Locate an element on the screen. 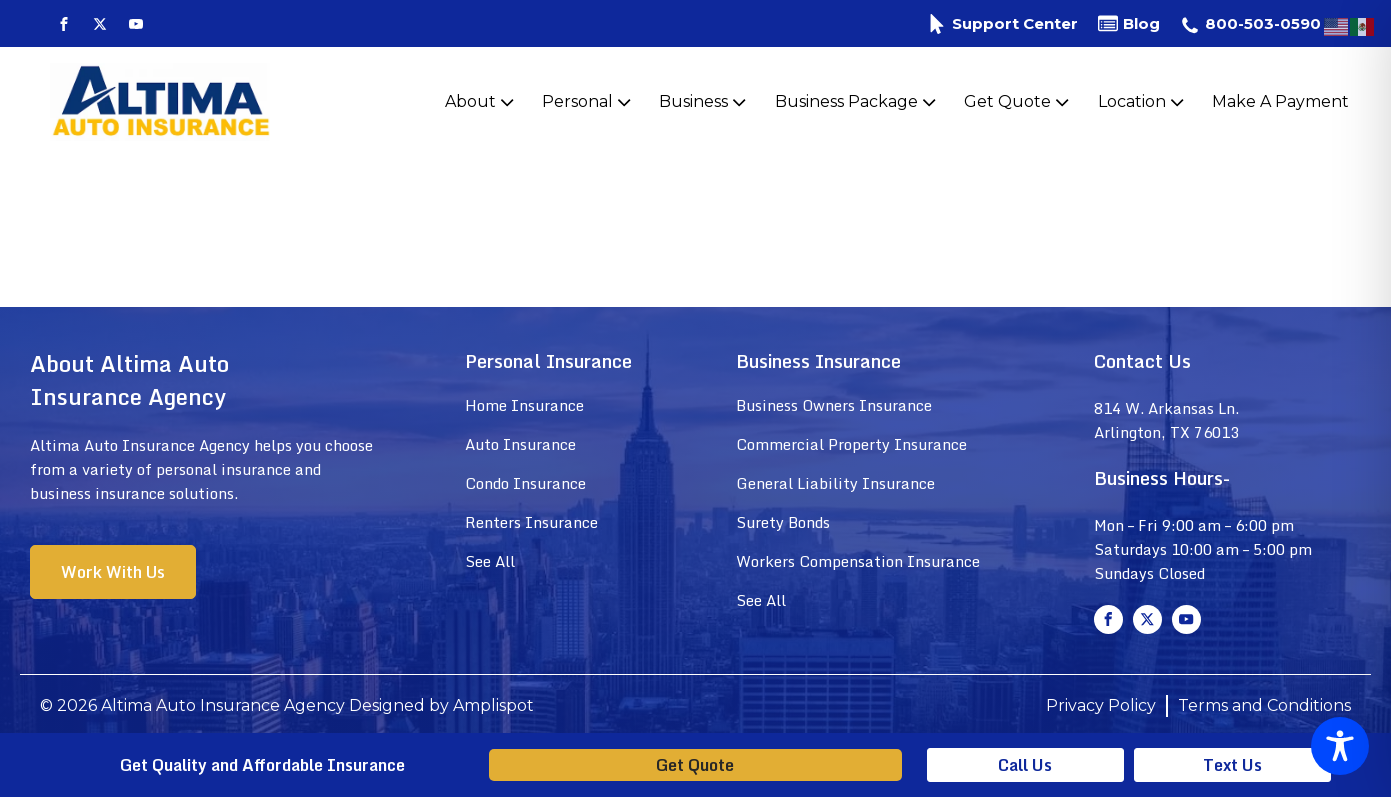 The height and width of the screenshot is (797, 1391). Amplispot is located at coordinates (493, 705).